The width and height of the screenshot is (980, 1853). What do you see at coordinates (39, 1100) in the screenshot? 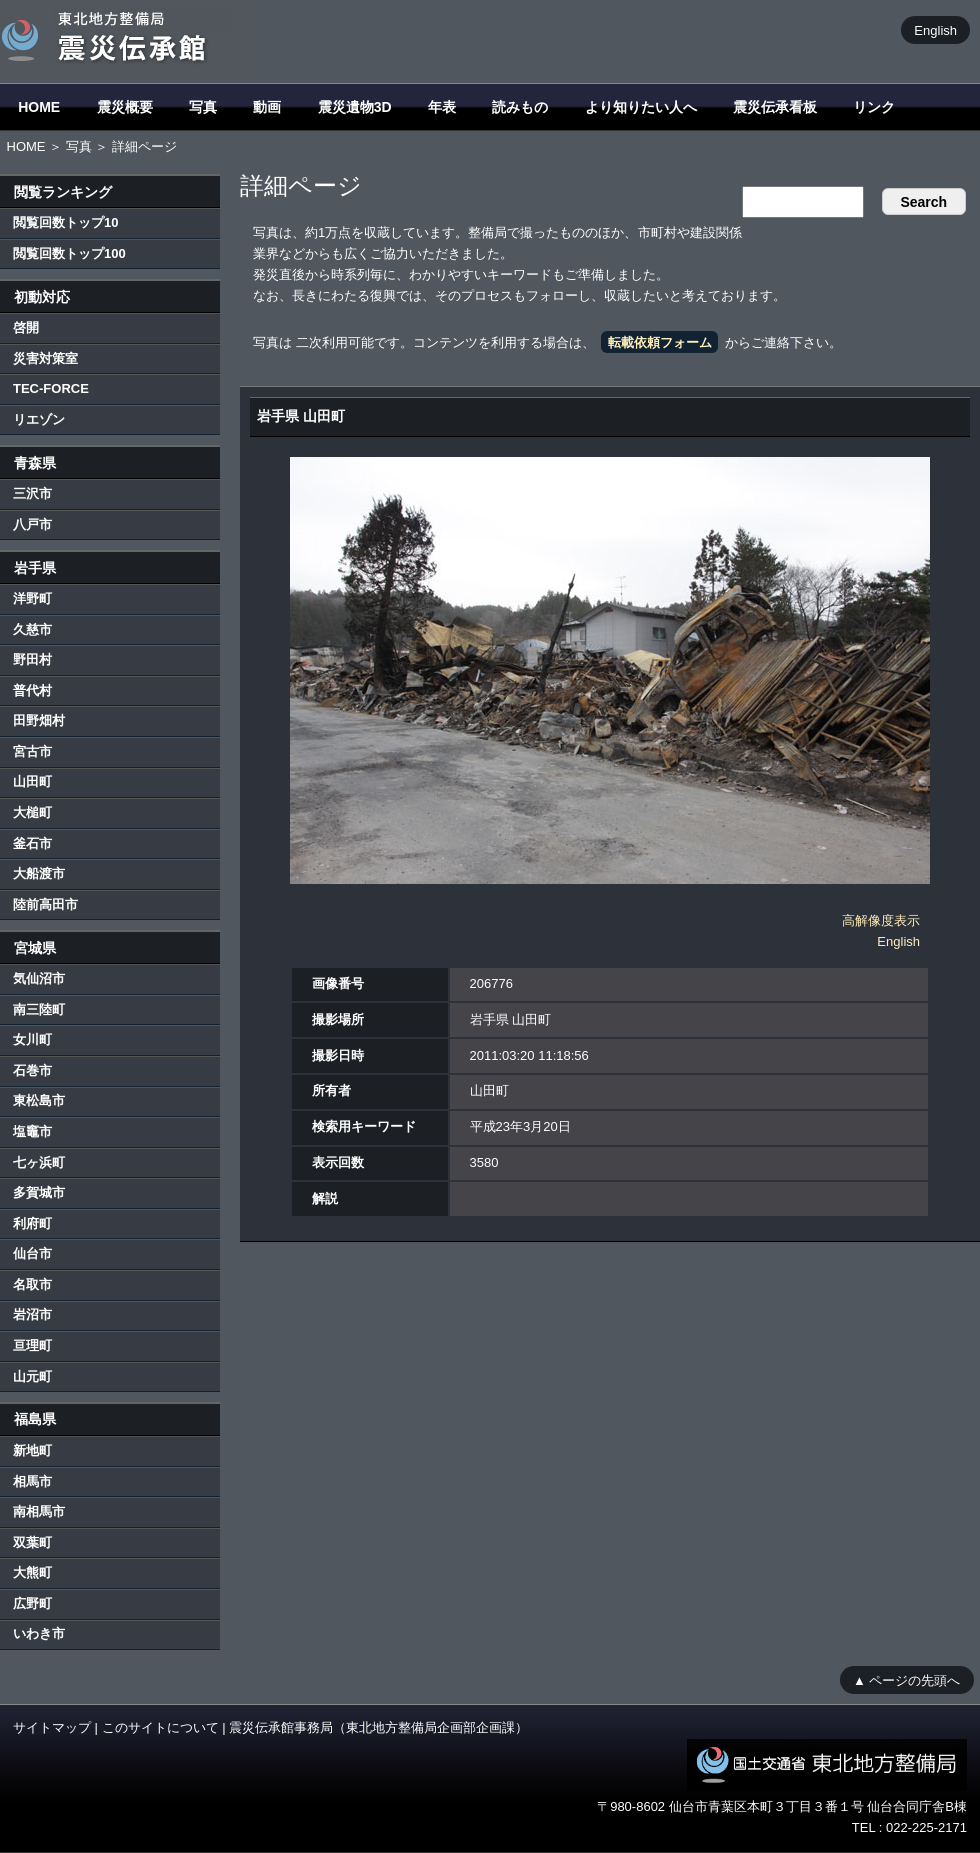
I see `東松島市` at bounding box center [39, 1100].